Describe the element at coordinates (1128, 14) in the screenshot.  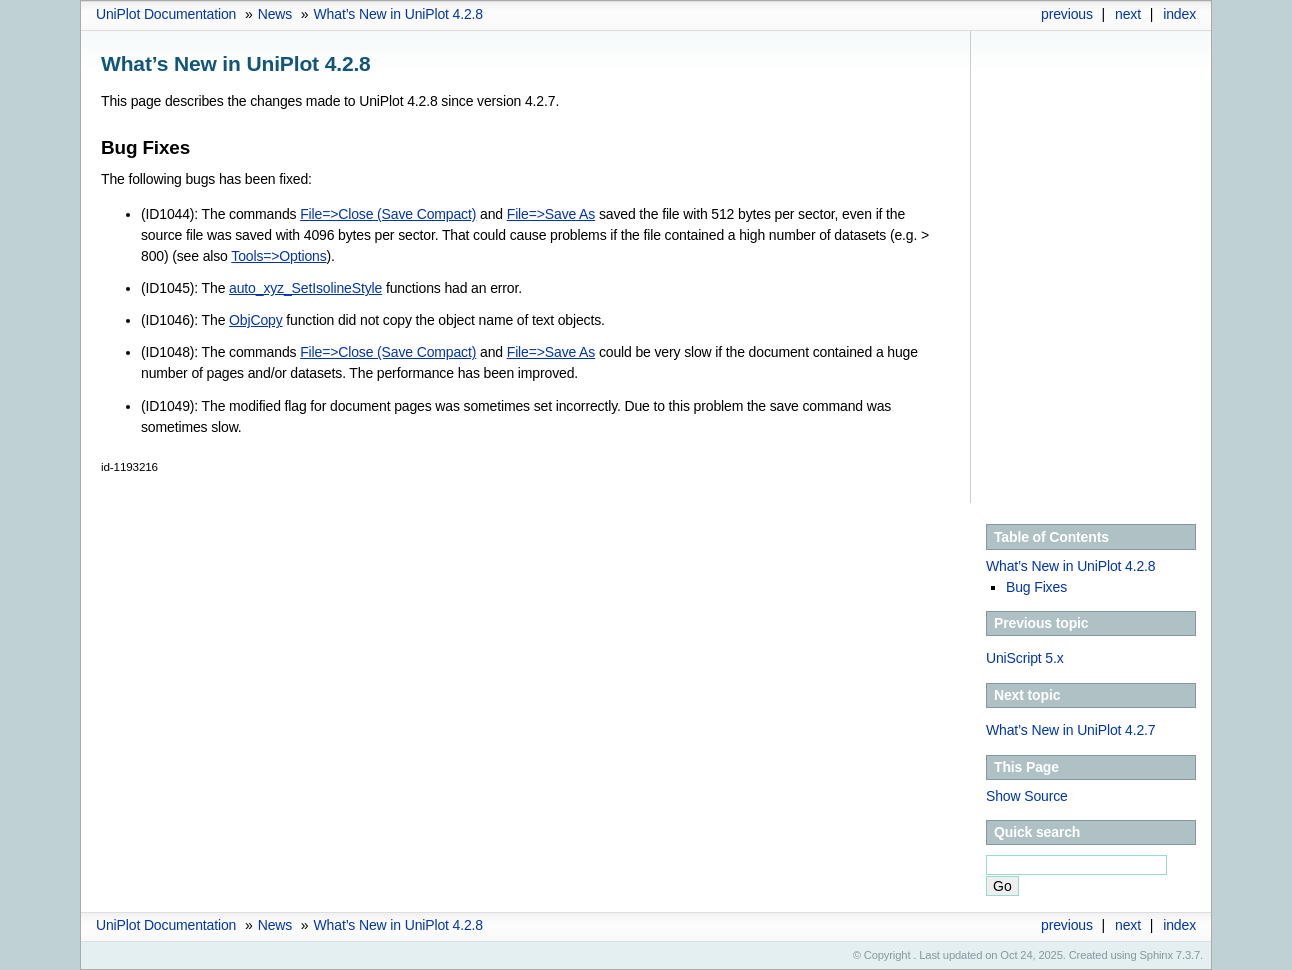
I see `next` at that location.